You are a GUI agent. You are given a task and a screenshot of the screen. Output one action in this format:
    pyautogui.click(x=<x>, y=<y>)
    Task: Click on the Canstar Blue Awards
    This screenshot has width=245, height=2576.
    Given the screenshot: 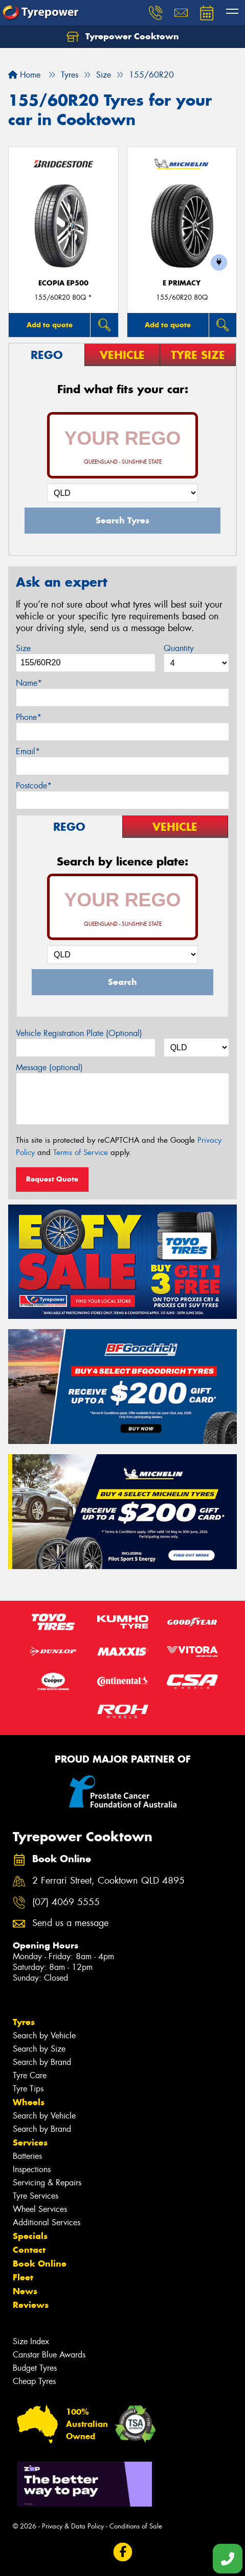 What is the action you would take?
    pyautogui.click(x=49, y=2354)
    